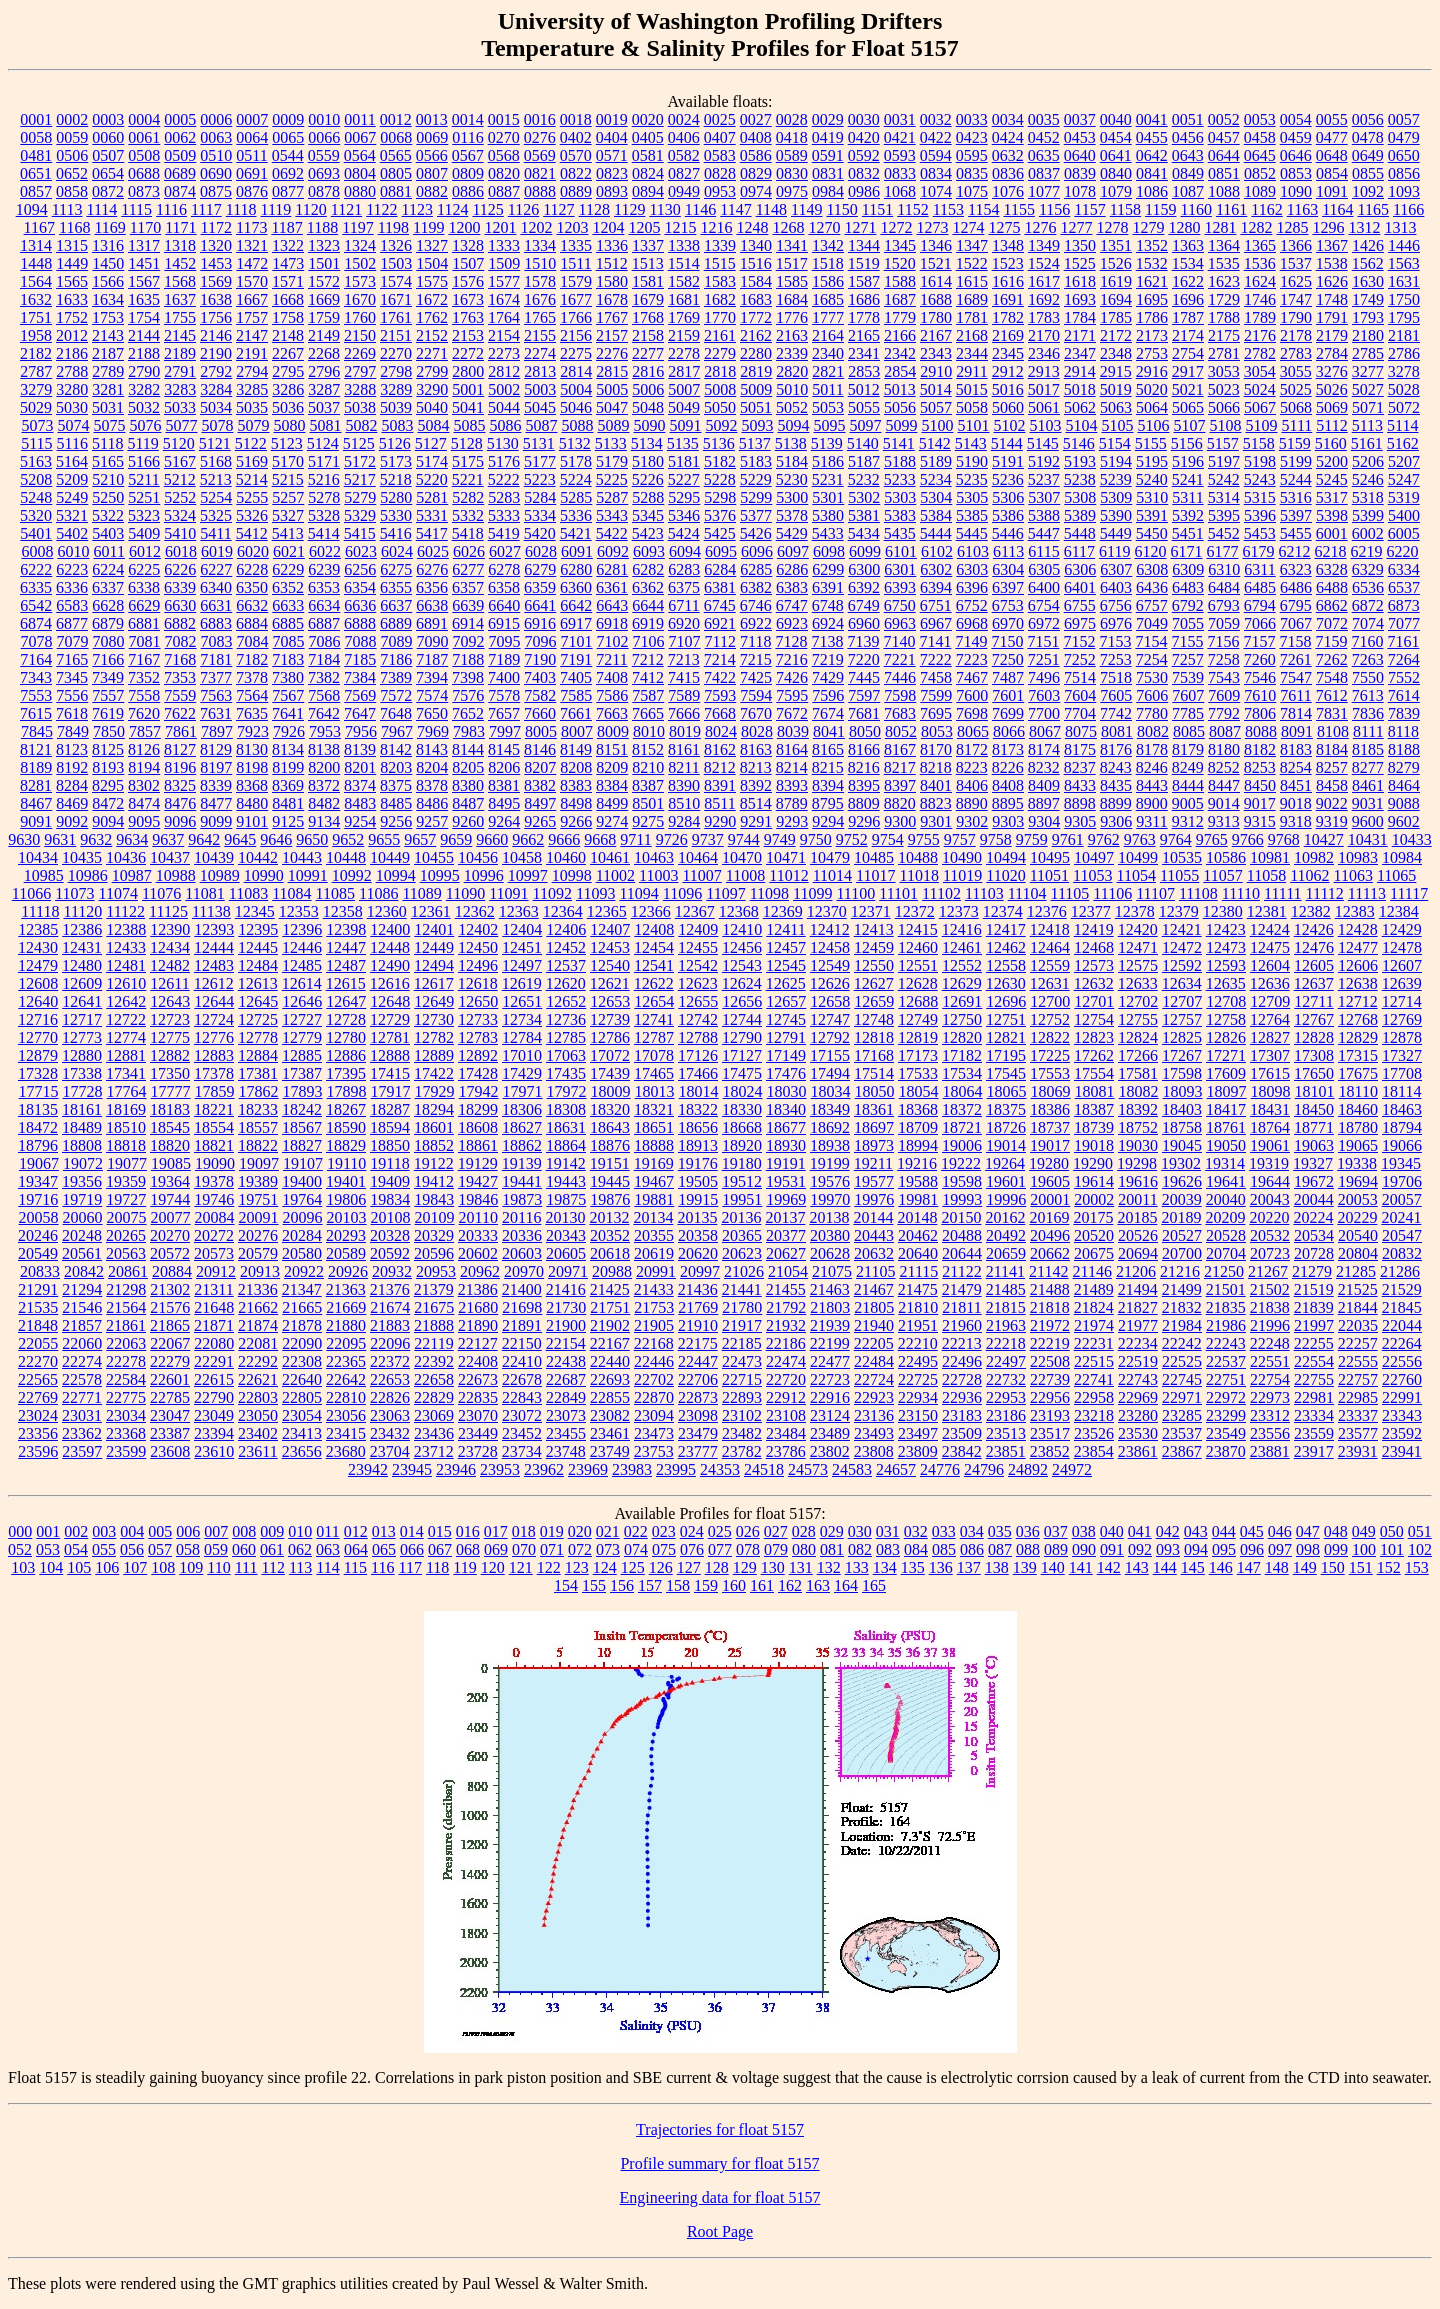 The image size is (1440, 2309). What do you see at coordinates (1396, 875) in the screenshot?
I see `11065` at bounding box center [1396, 875].